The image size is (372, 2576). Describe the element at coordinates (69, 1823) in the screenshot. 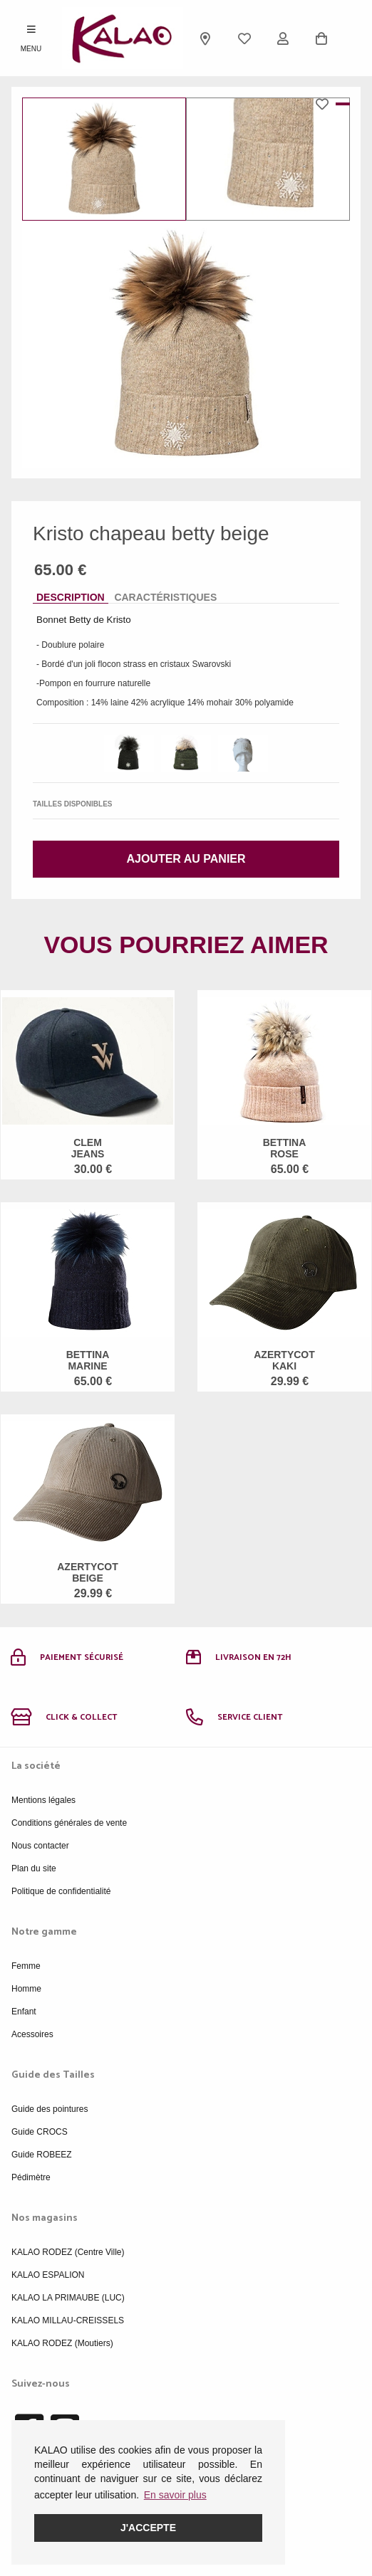

I see `Conditions générales de vente` at that location.